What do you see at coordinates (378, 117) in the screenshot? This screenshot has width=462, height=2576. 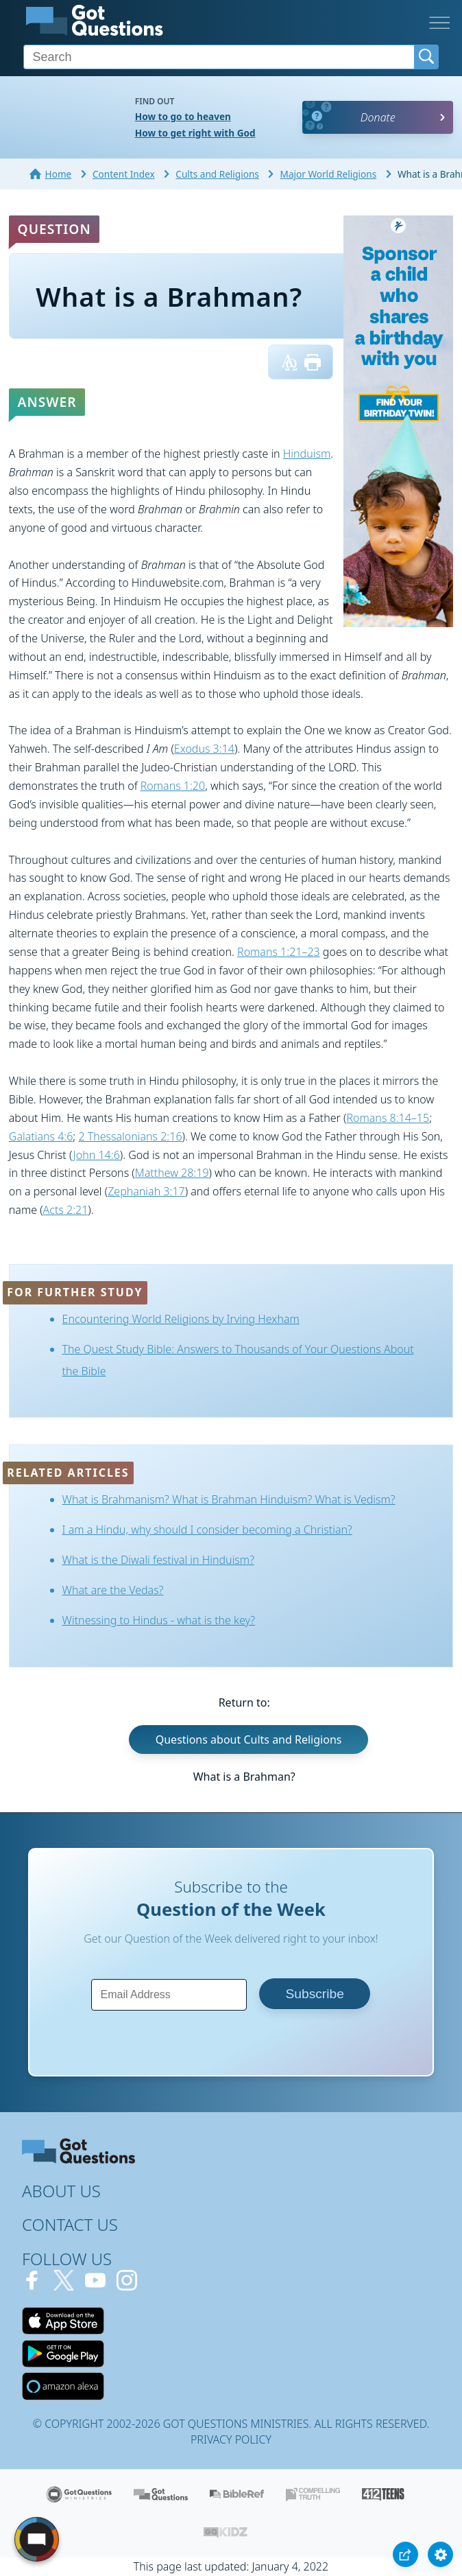 I see `Donate` at bounding box center [378, 117].